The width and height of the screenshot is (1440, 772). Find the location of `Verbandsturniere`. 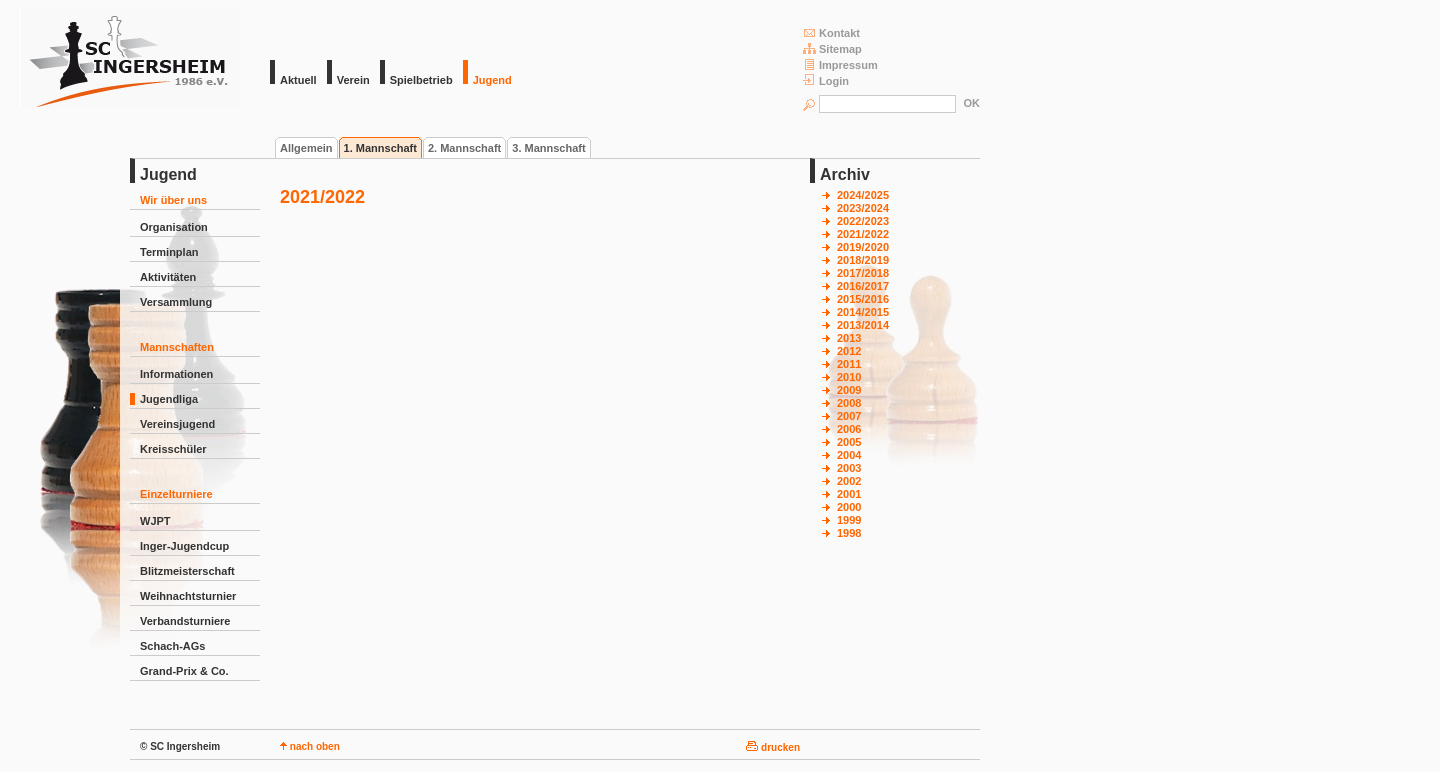

Verbandsturniere is located at coordinates (185, 621).